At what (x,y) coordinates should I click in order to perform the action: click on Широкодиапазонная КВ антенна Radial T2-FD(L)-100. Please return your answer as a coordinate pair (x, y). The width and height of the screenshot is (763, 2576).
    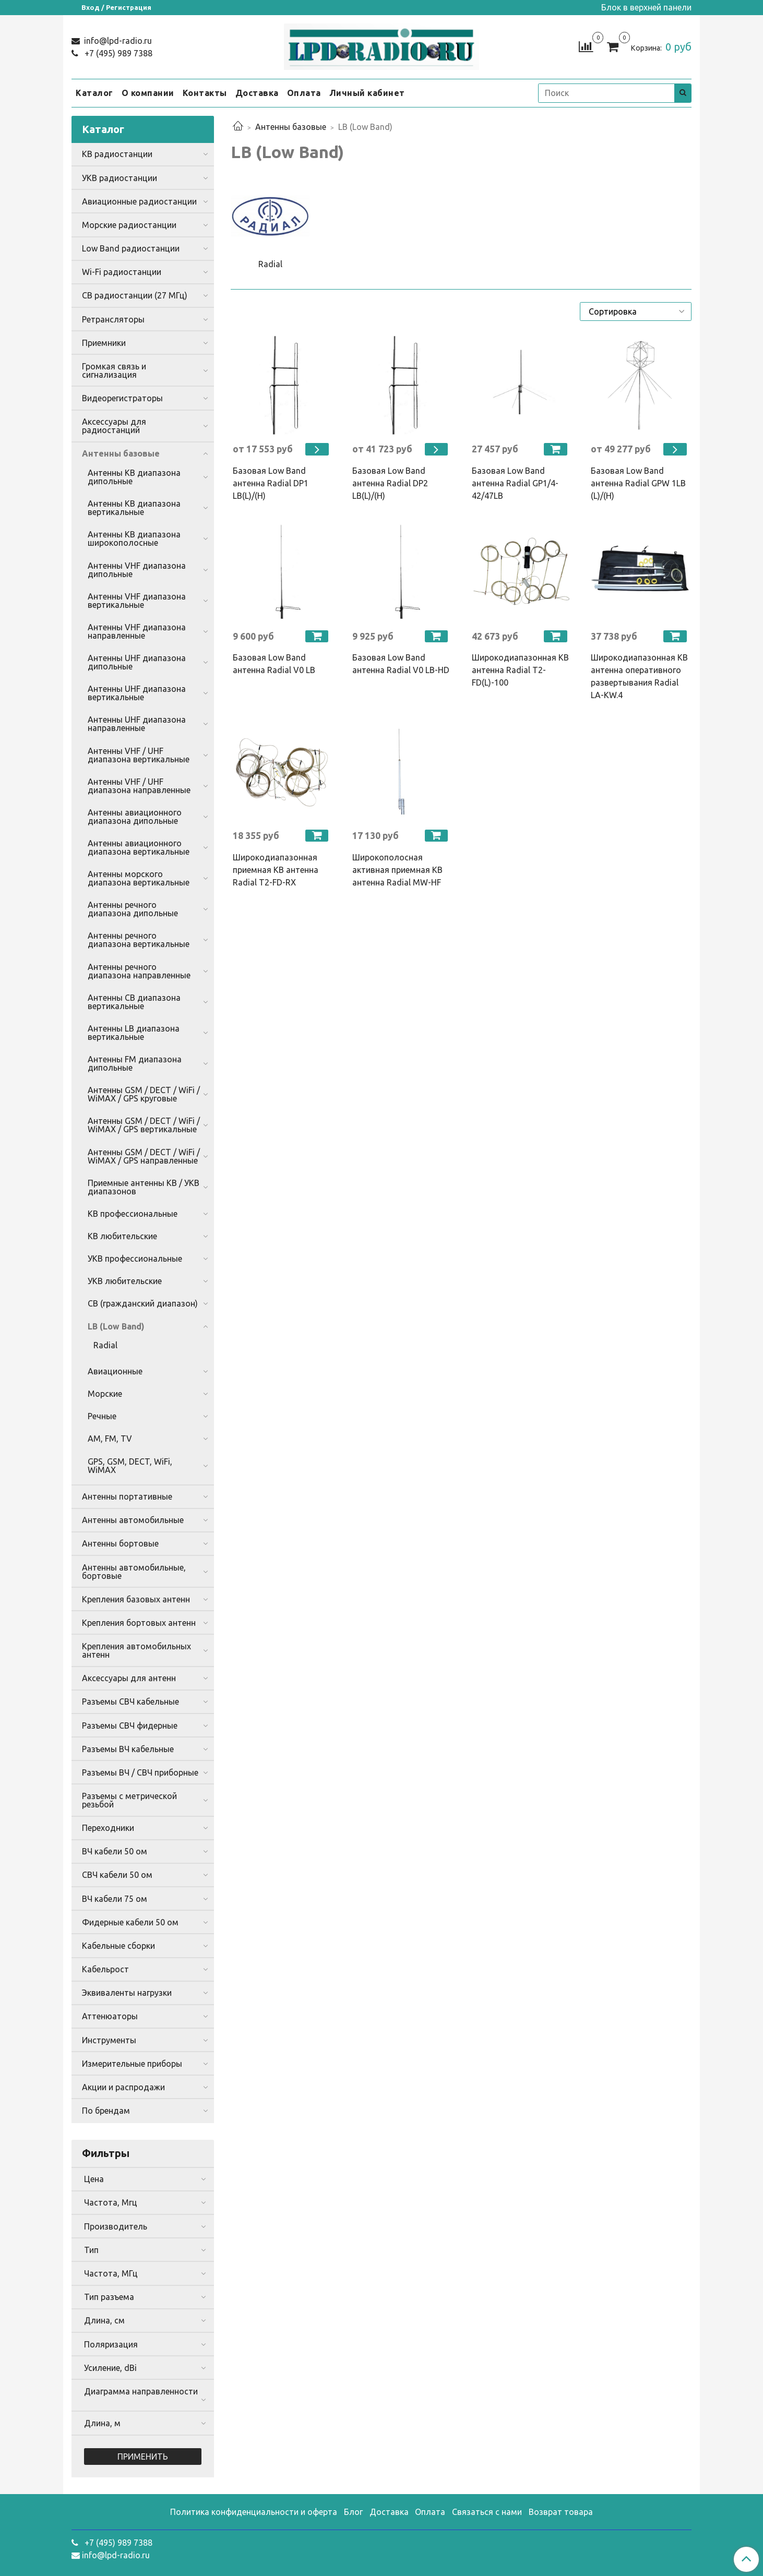
    Looking at the image, I should click on (520, 670).